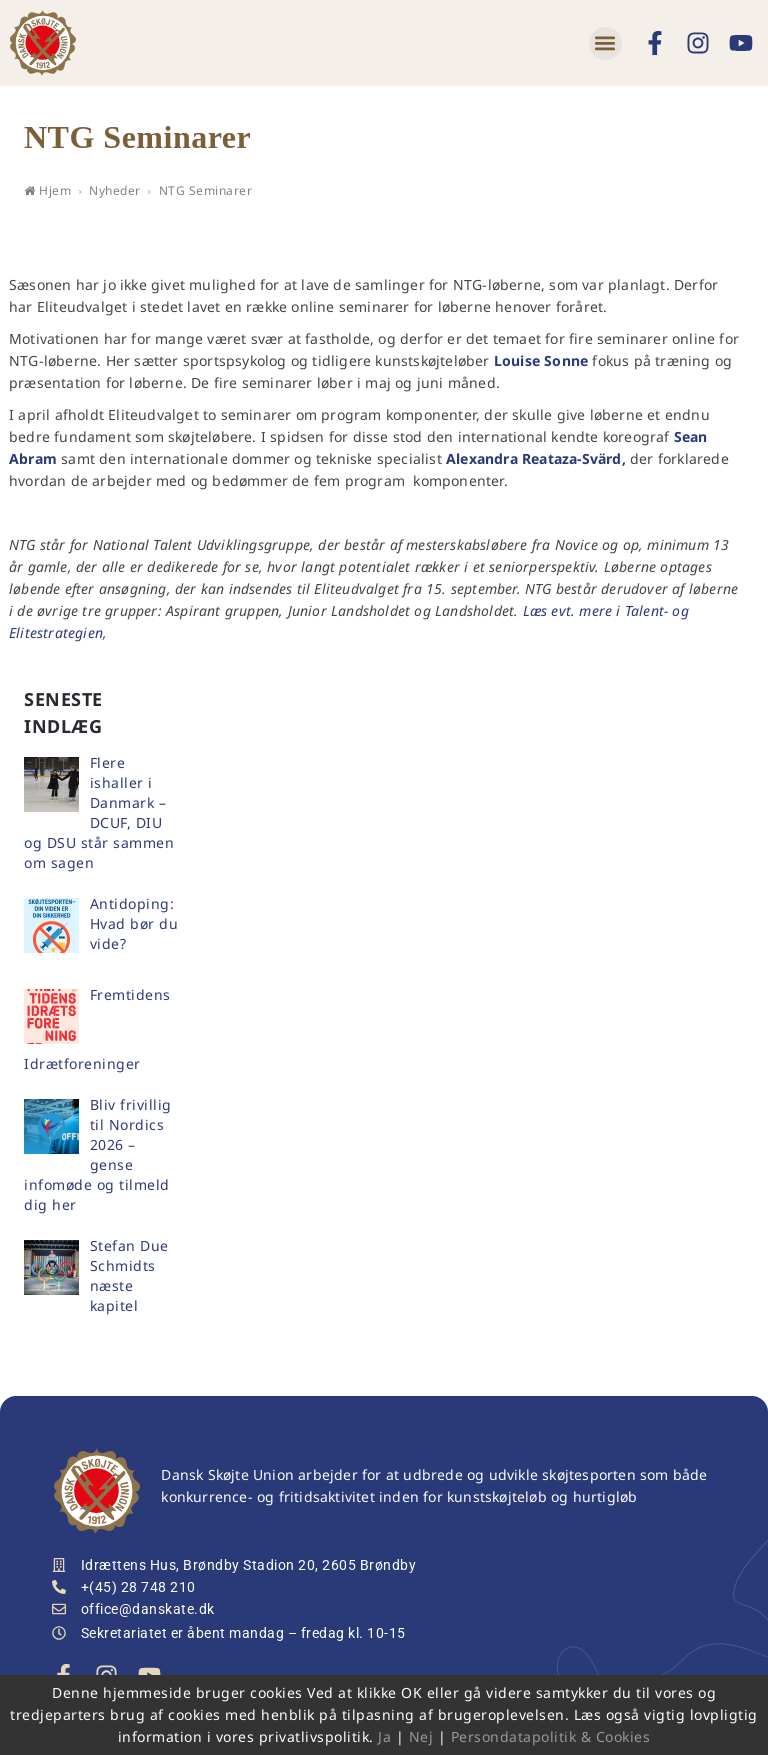  Describe the element at coordinates (551, 1736) in the screenshot. I see `Persondatapolitik & Cookies` at that location.